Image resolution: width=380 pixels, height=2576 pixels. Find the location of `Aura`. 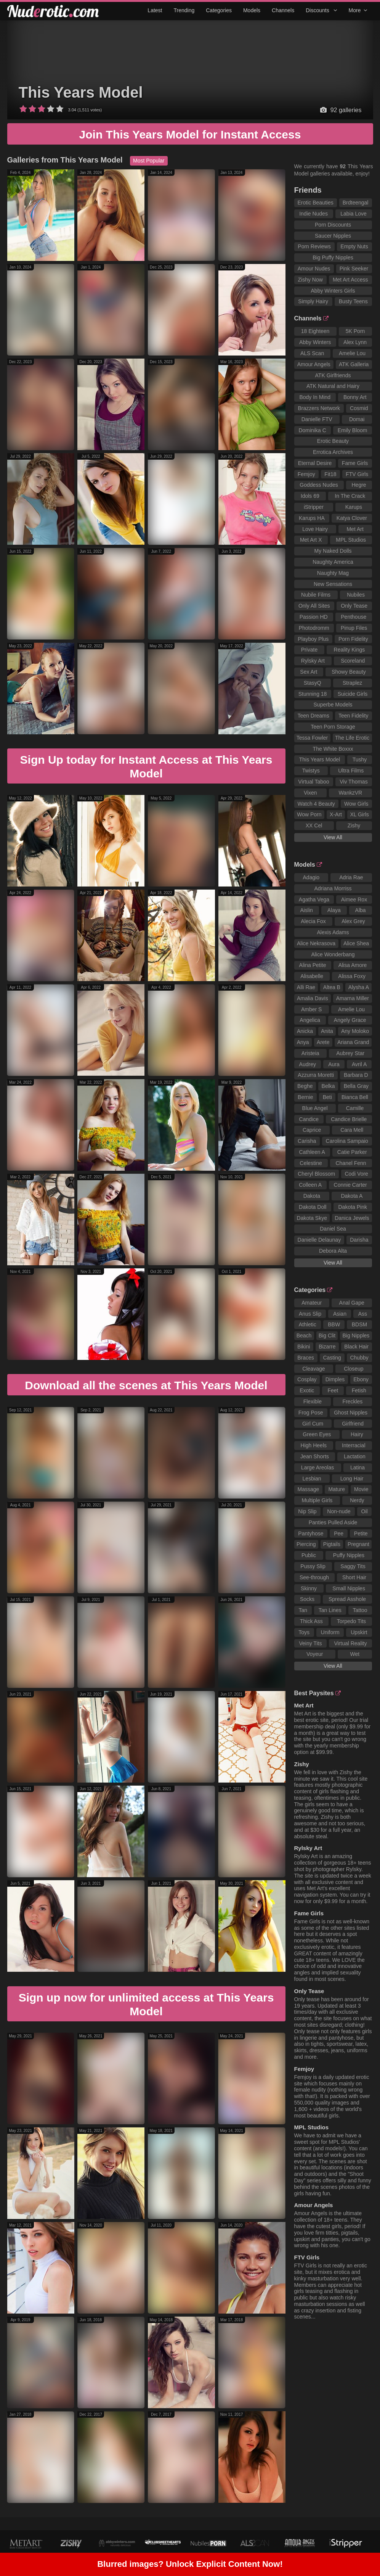

Aura is located at coordinates (334, 1064).